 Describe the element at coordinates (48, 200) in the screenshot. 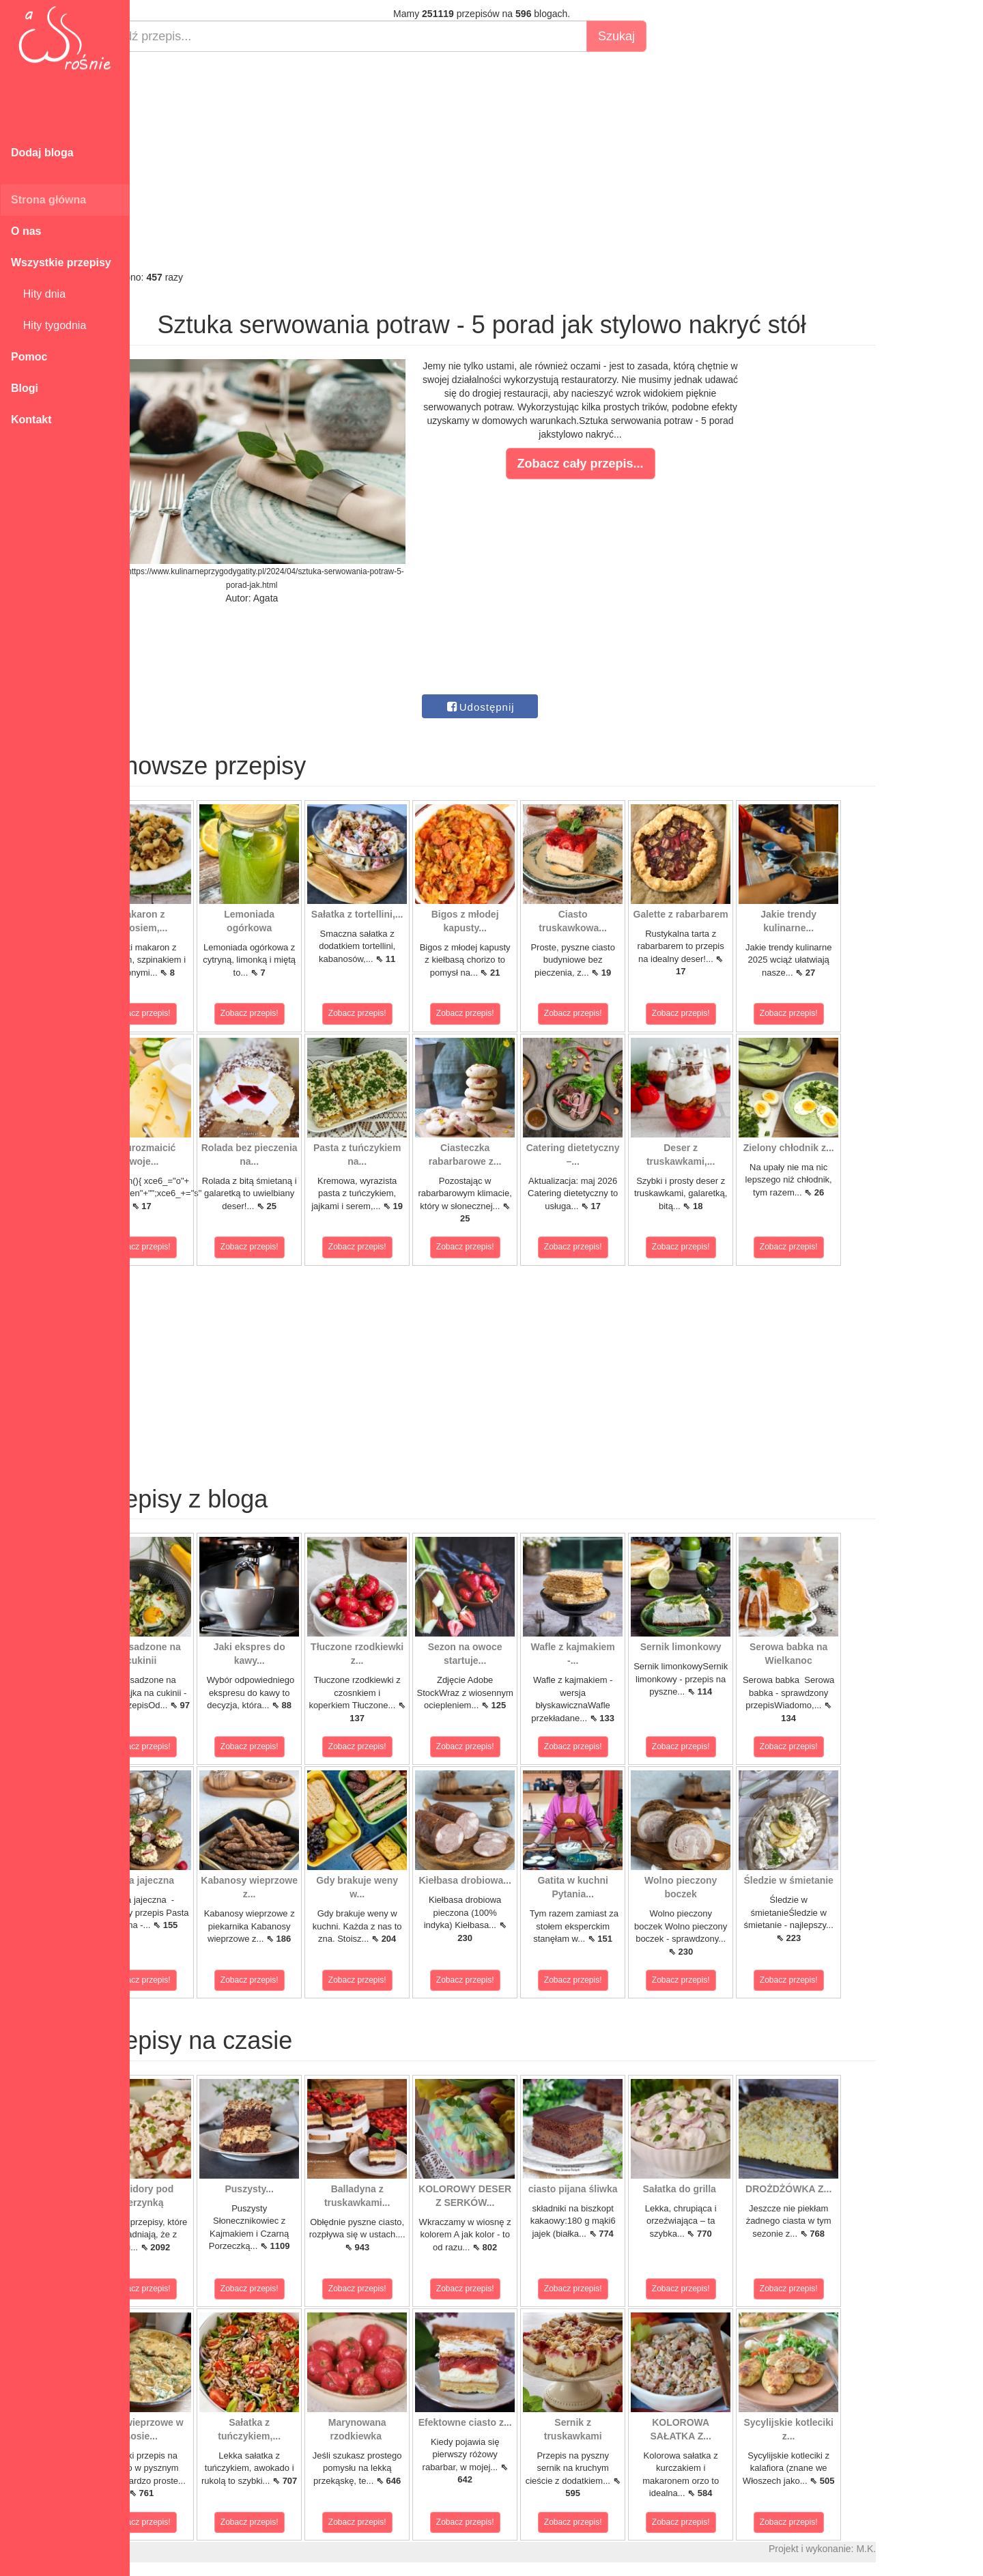

I see `Strona główna` at that location.